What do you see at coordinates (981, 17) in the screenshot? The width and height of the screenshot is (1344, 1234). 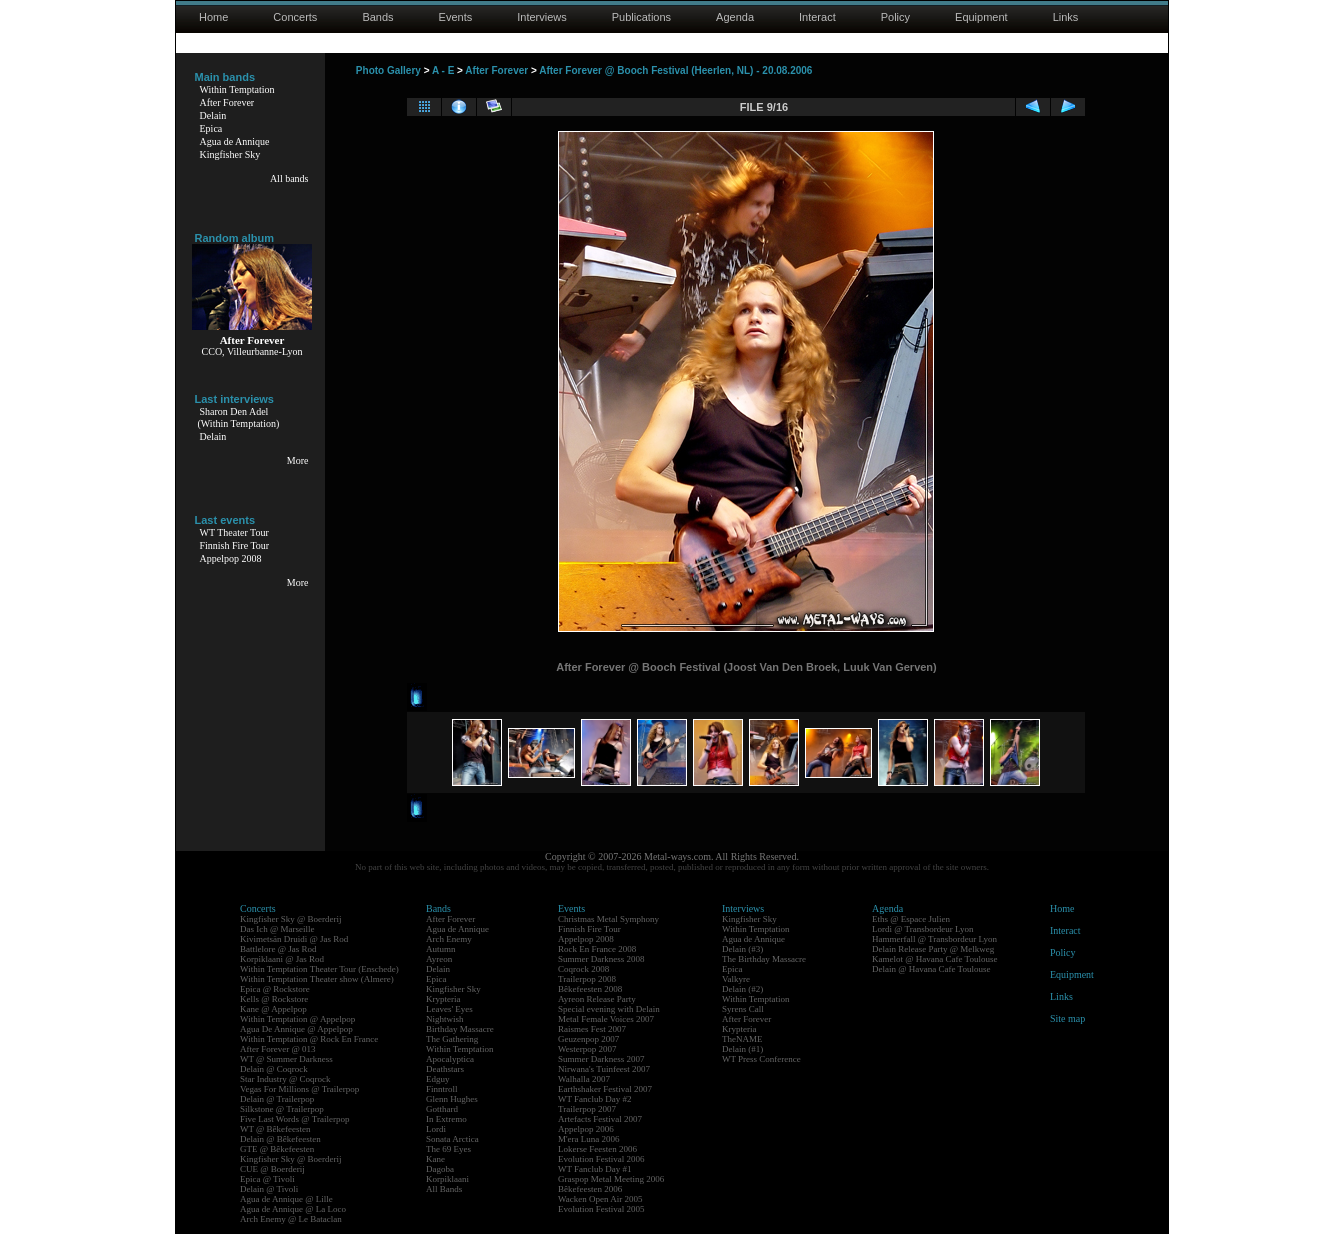 I see `Equipment` at bounding box center [981, 17].